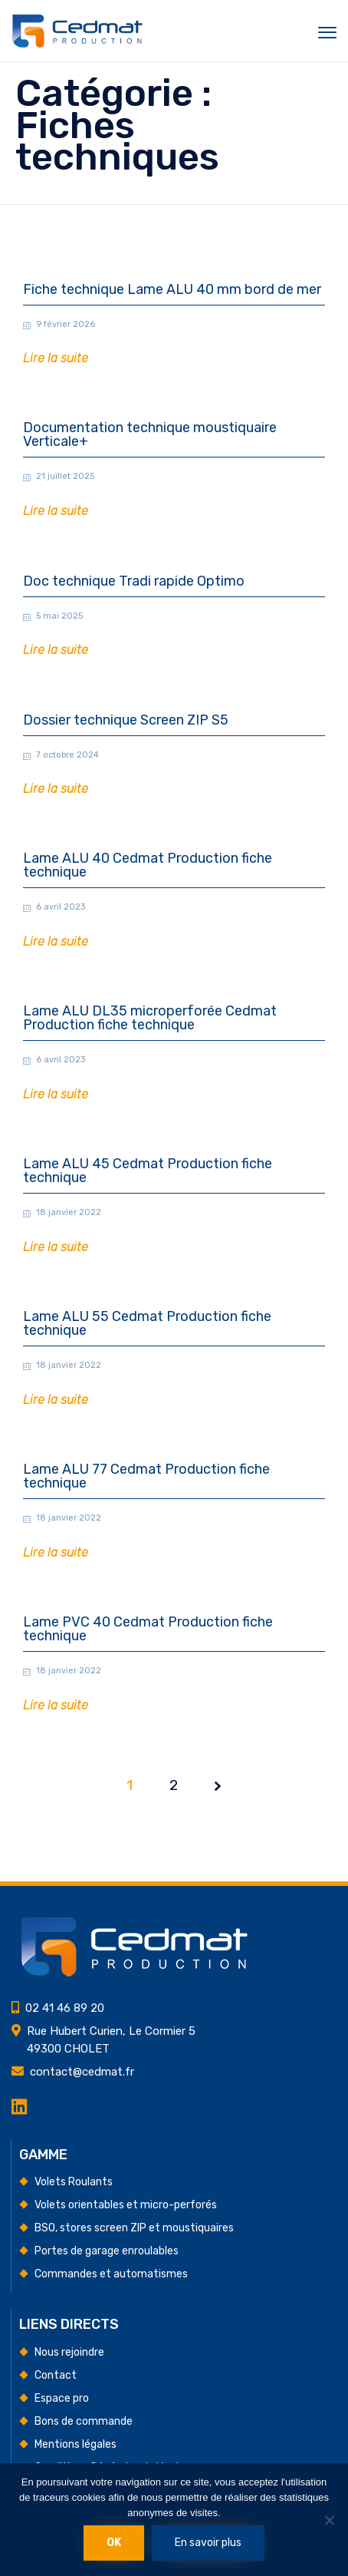  I want to click on En savoir plus, so click(208, 2542).